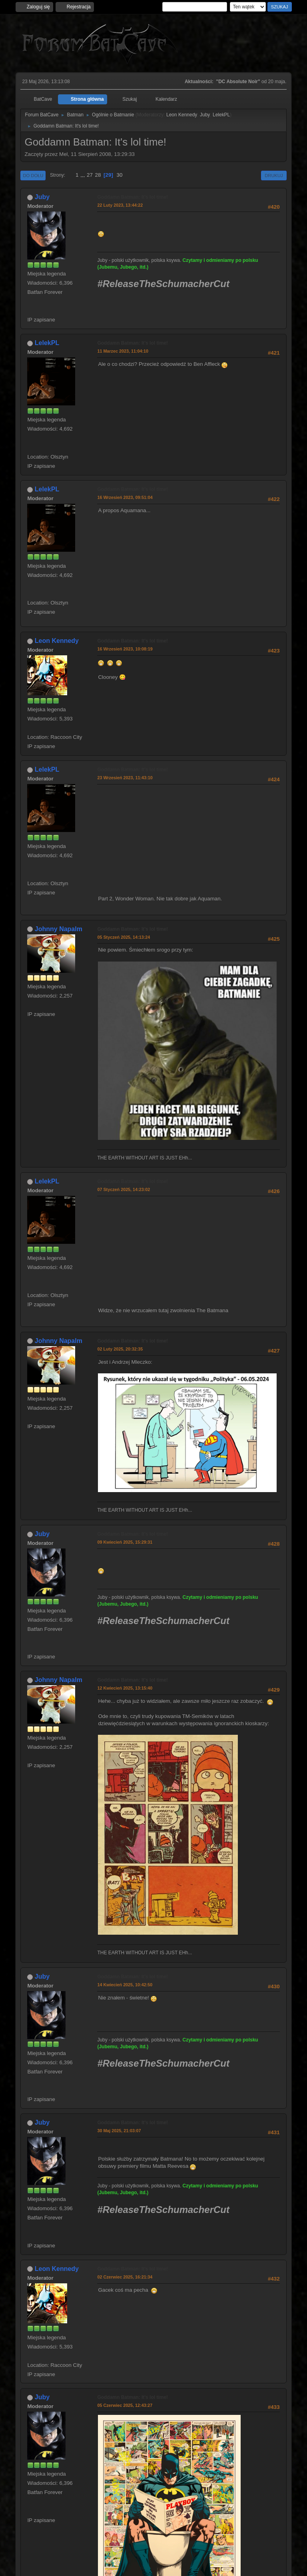 The image size is (307, 2576). What do you see at coordinates (124, 1542) in the screenshot?
I see `09 Kwiecień 2025, 15:29:31` at bounding box center [124, 1542].